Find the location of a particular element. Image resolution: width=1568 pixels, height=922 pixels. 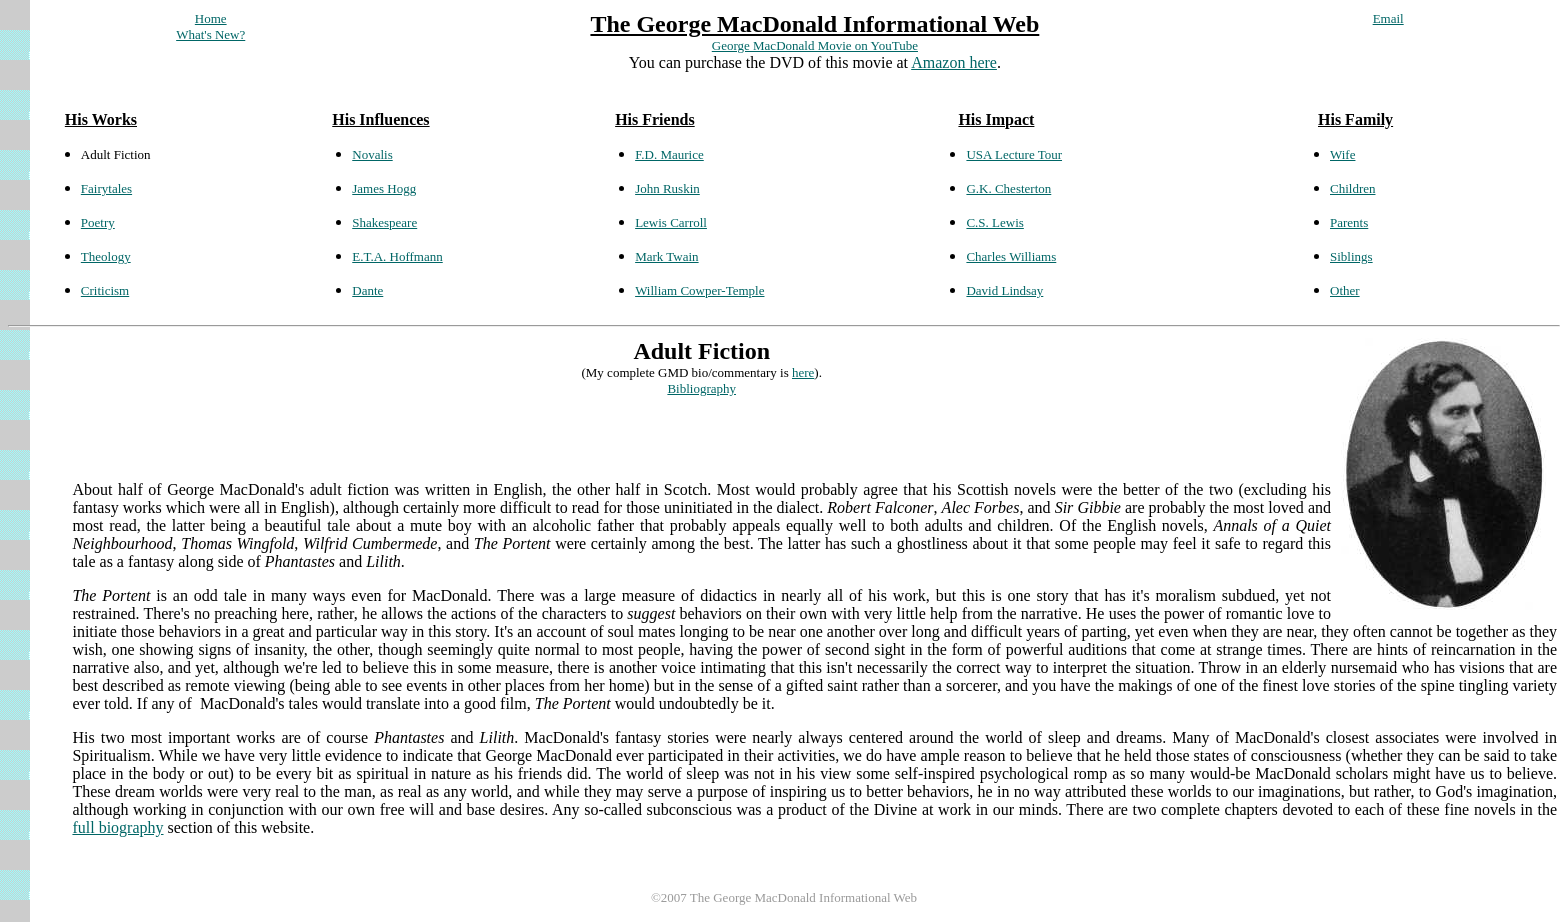

Fairytales is located at coordinates (106, 188).